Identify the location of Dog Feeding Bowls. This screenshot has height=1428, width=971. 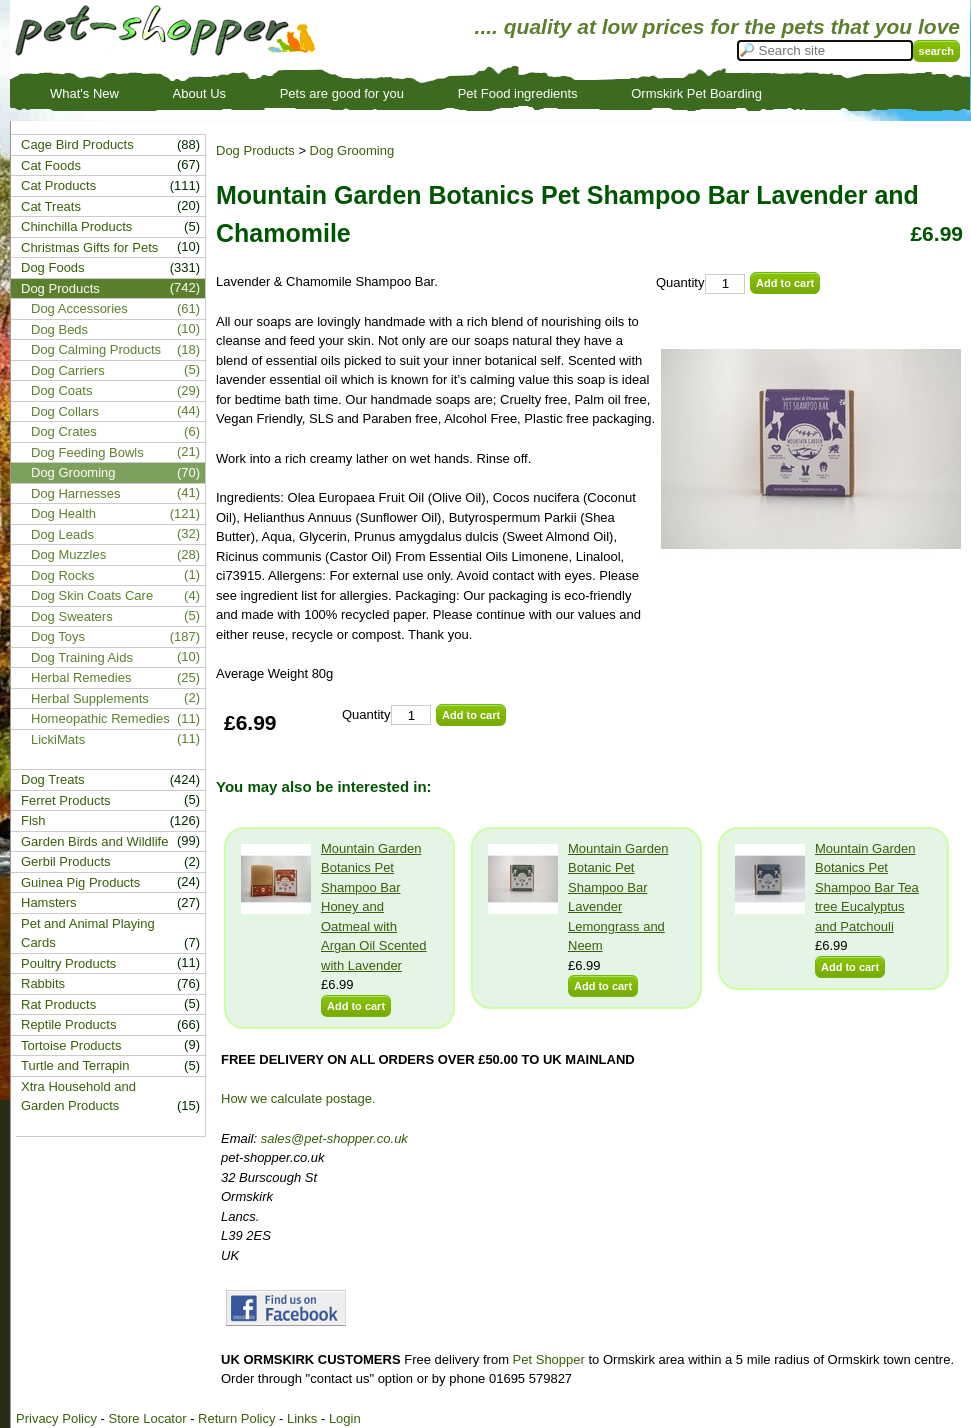
(87, 452).